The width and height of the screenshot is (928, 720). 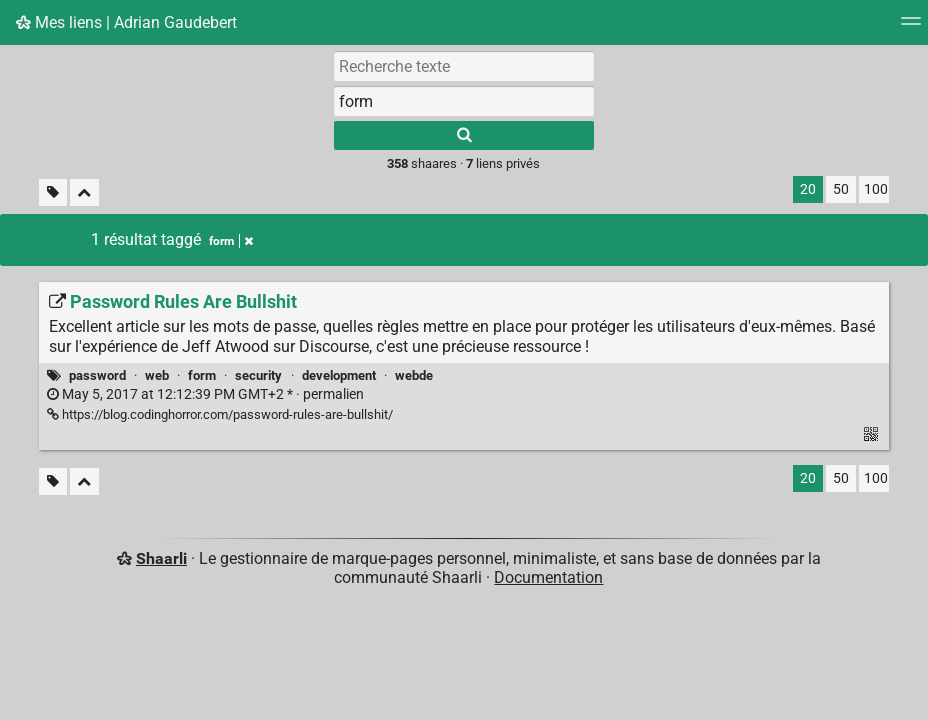 What do you see at coordinates (464, 135) in the screenshot?
I see `[Rechercher]` at bounding box center [464, 135].